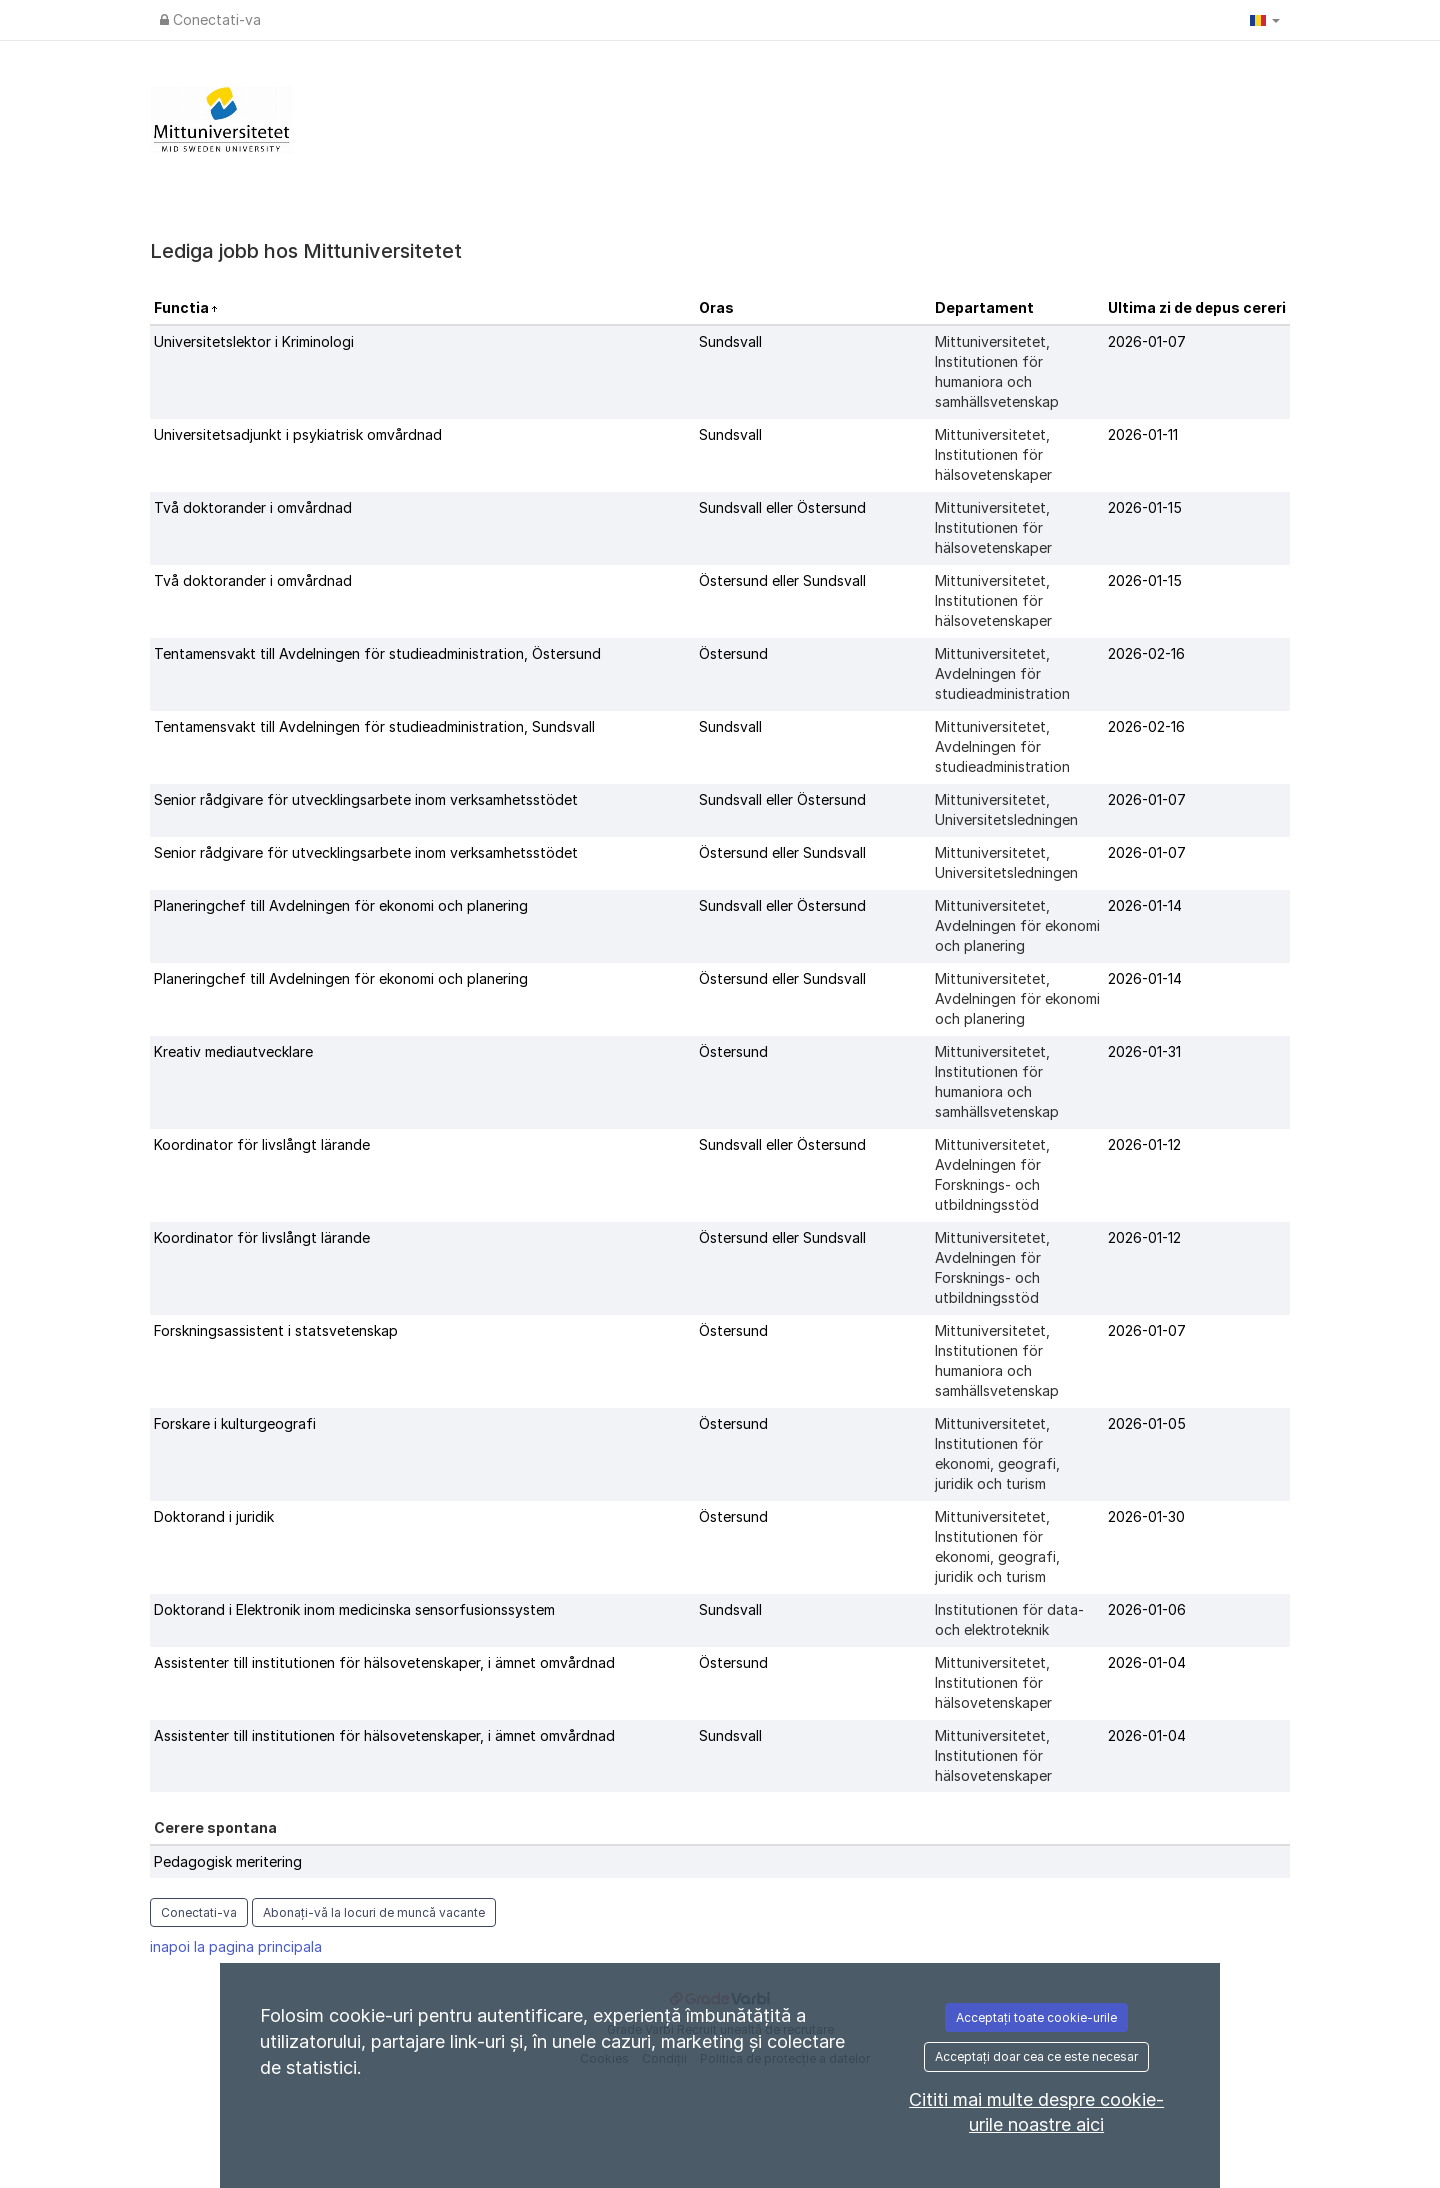  What do you see at coordinates (235, 1423) in the screenshot?
I see `Forskare i kulturgeografi` at bounding box center [235, 1423].